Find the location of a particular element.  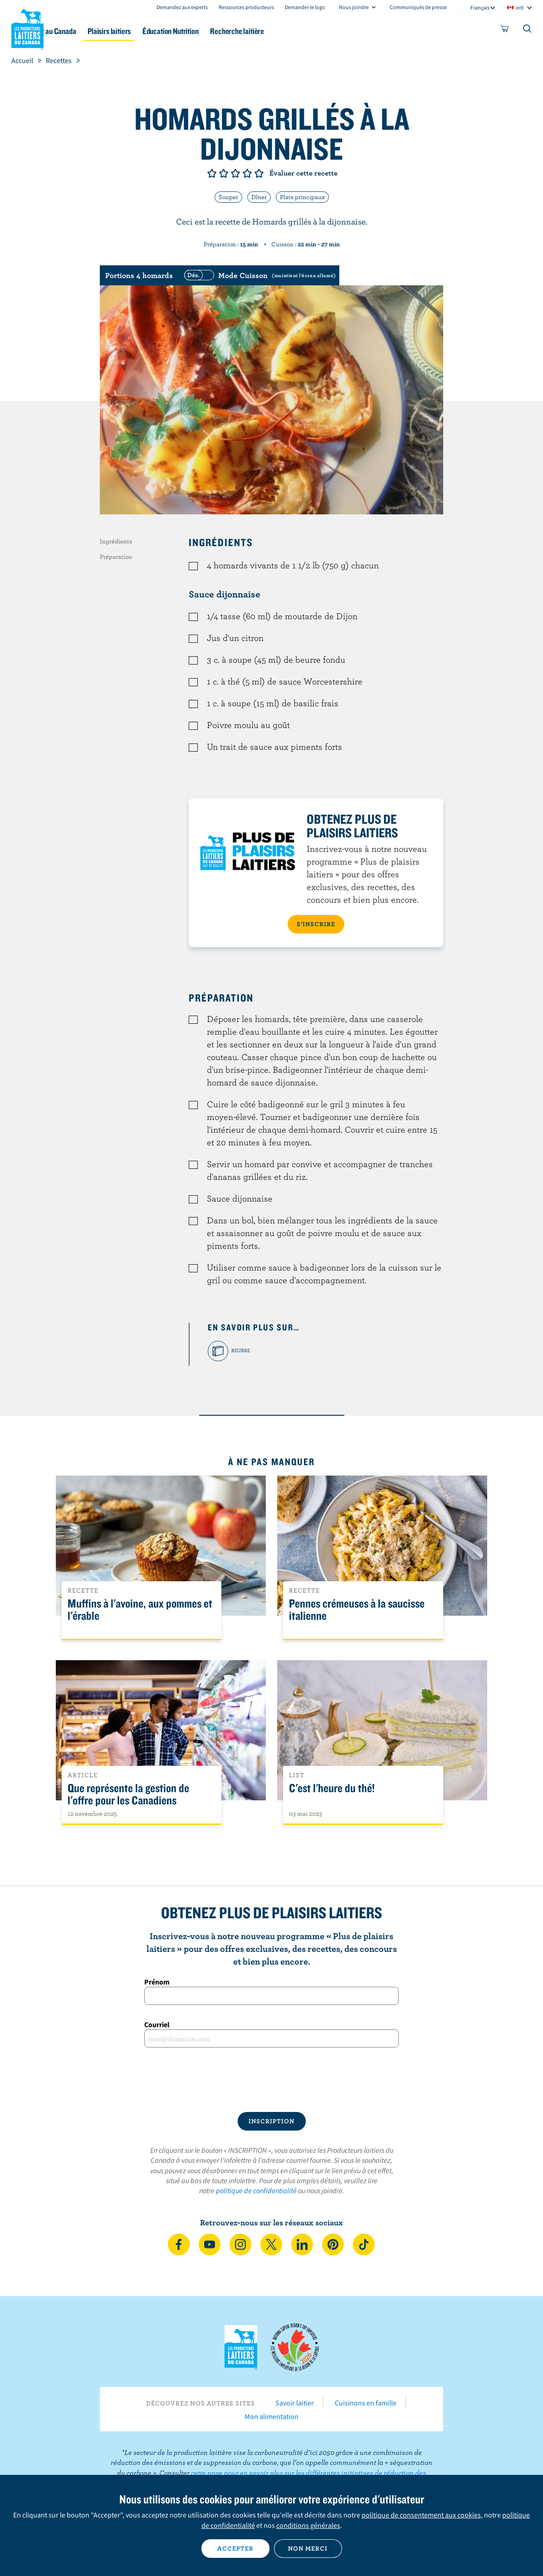

Note de 1/5 is located at coordinates (212, 173).